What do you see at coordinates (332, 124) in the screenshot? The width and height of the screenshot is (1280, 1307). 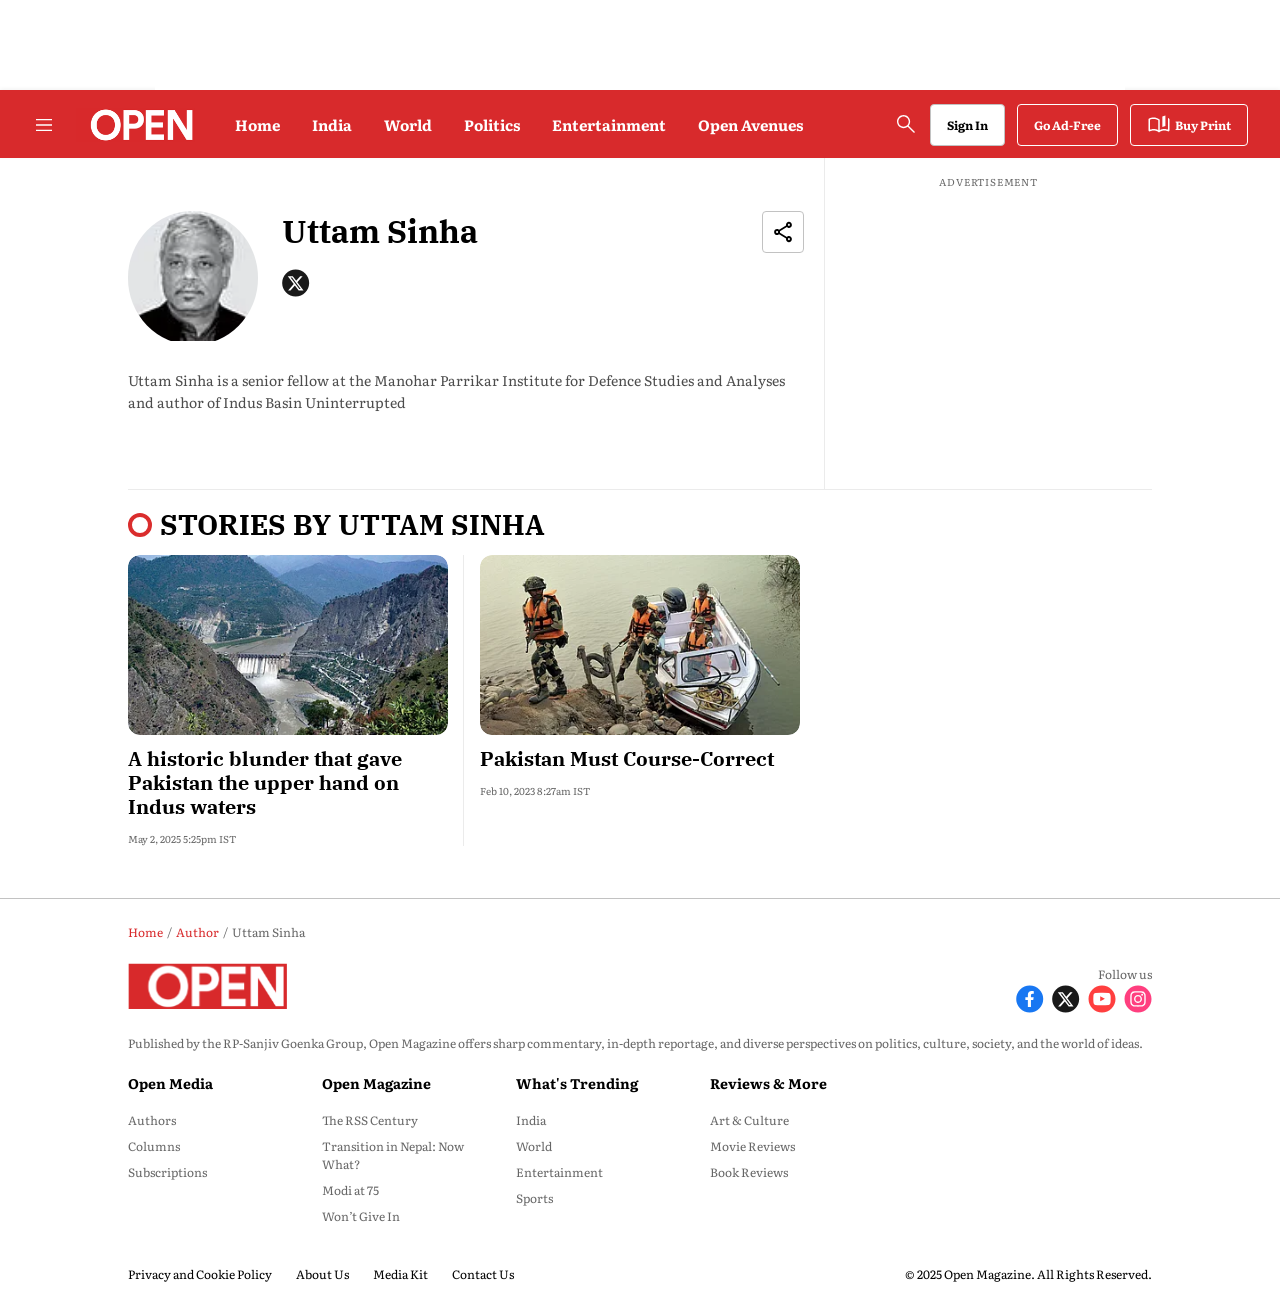 I see `India` at bounding box center [332, 124].